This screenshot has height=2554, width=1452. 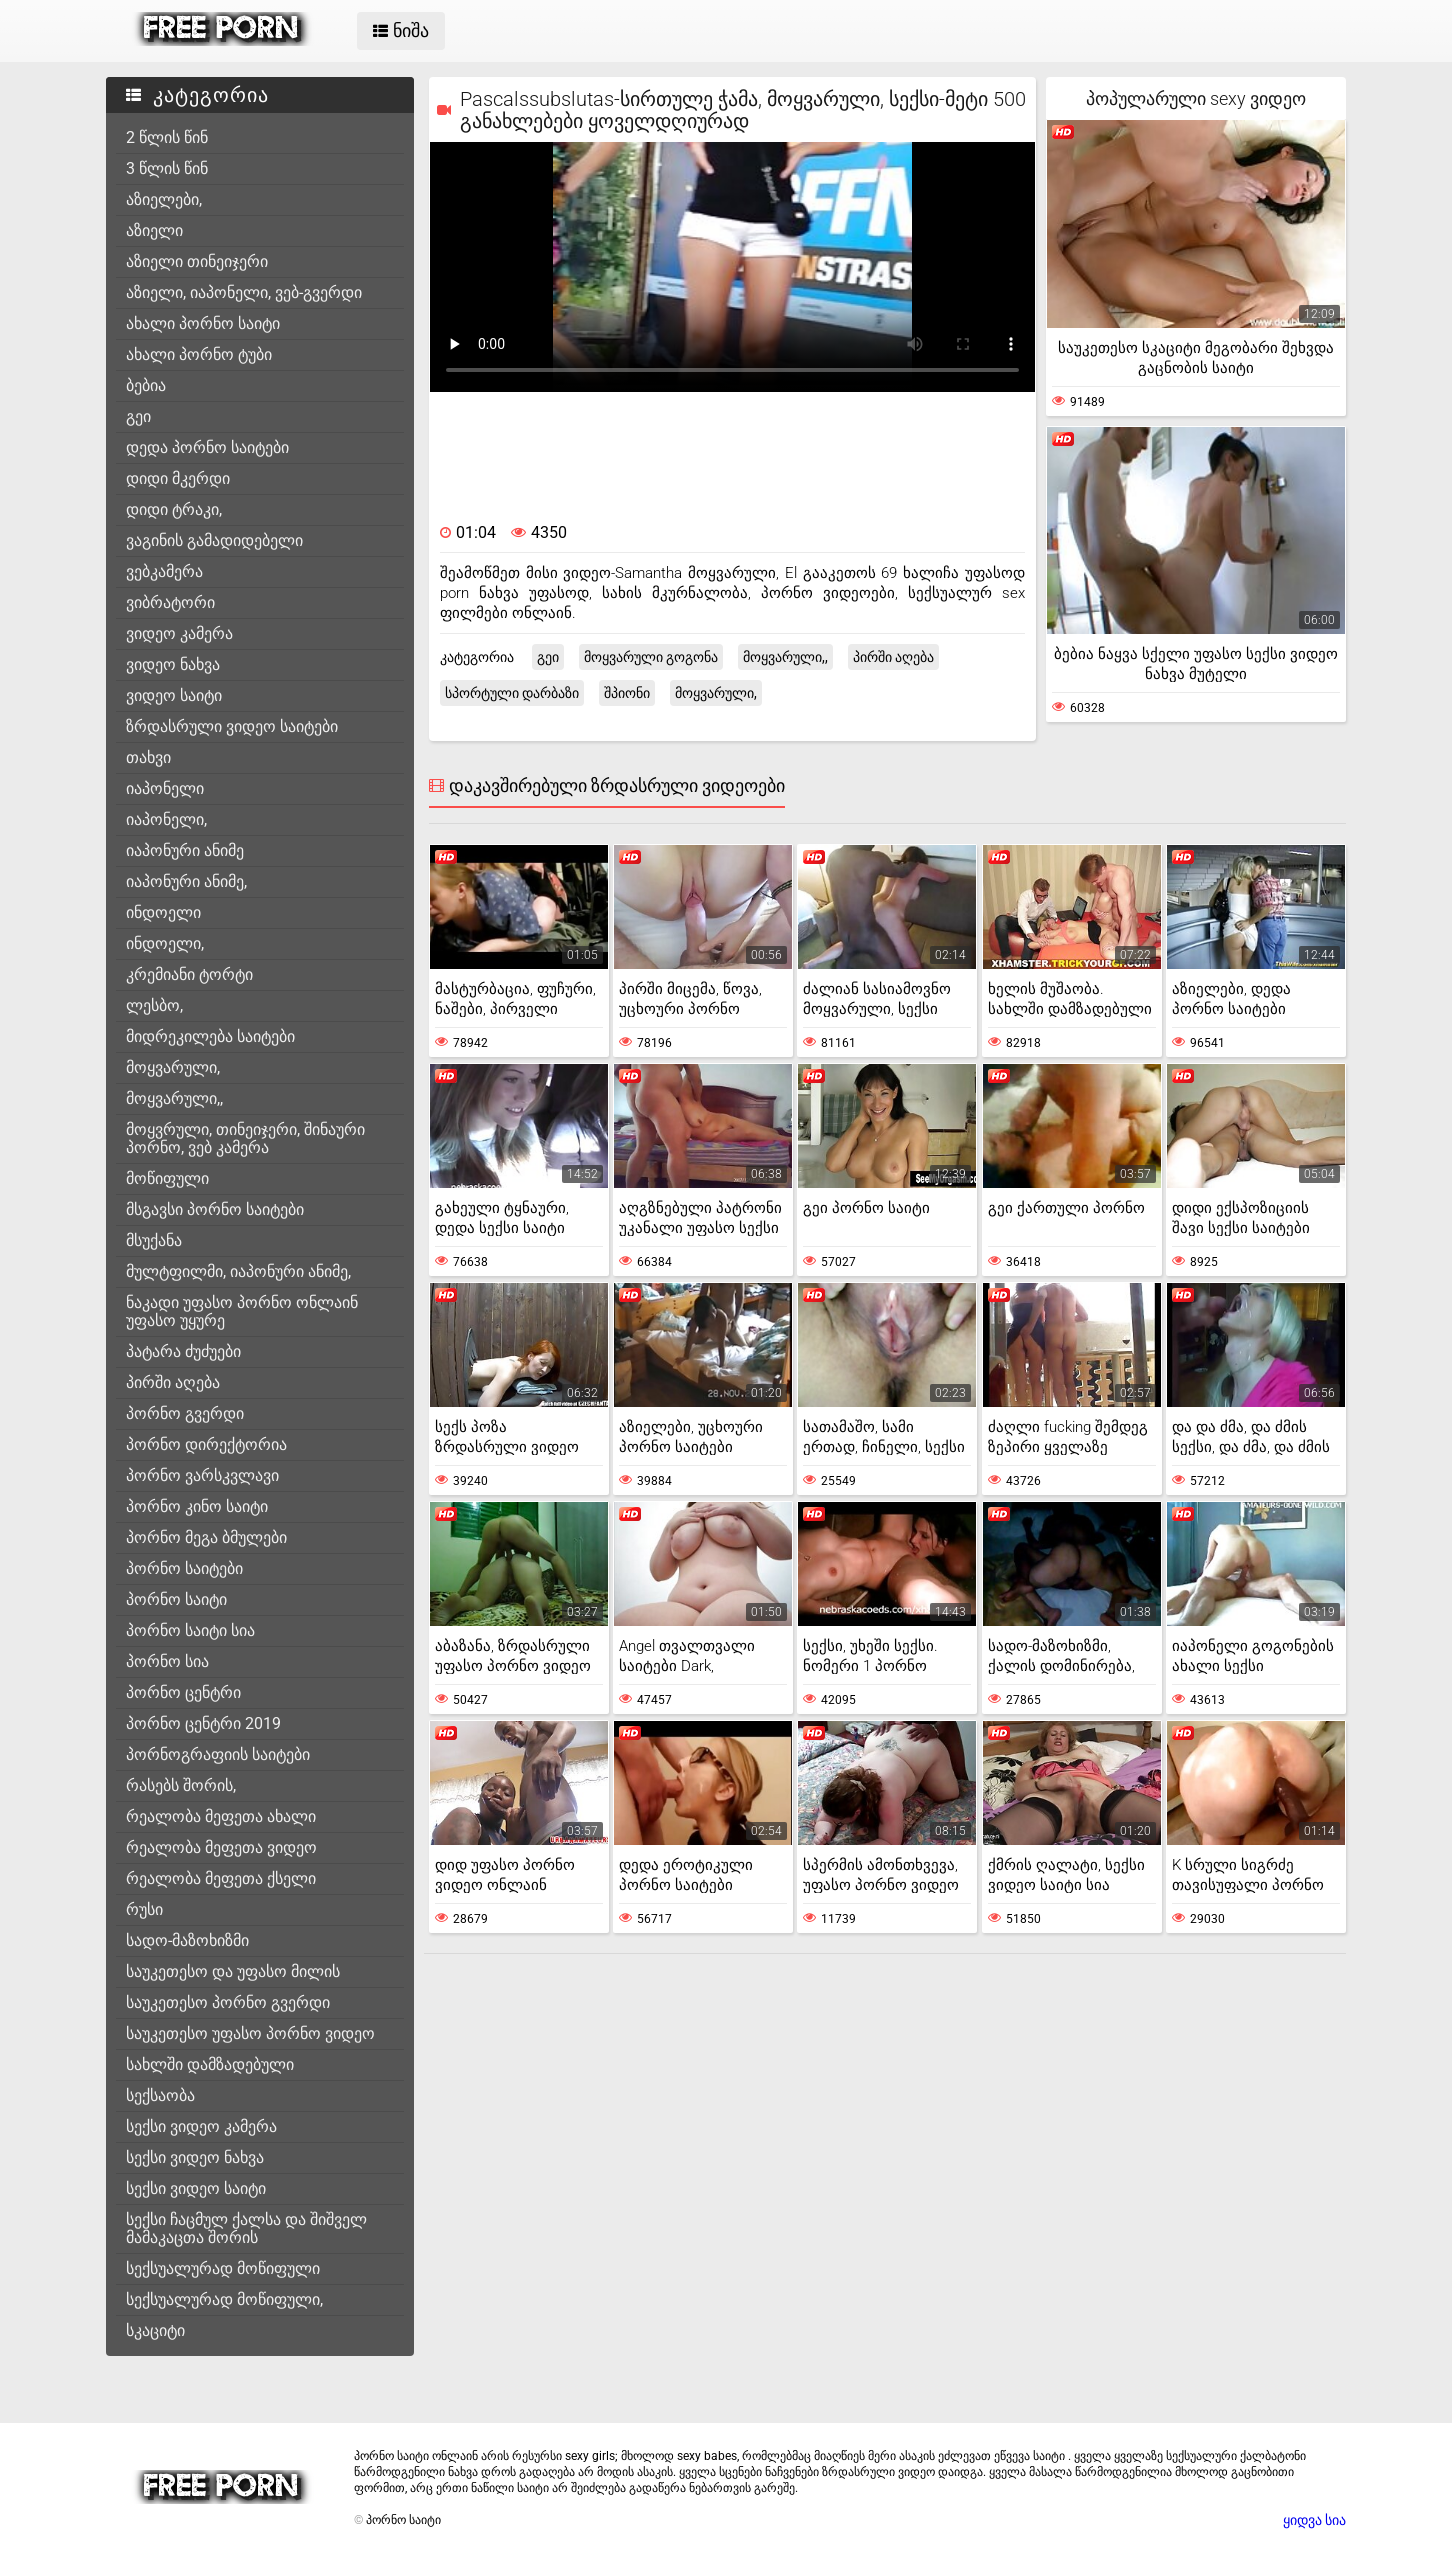 What do you see at coordinates (221, 1816) in the screenshot?
I see `რეალობა მეფეთა ახალი` at bounding box center [221, 1816].